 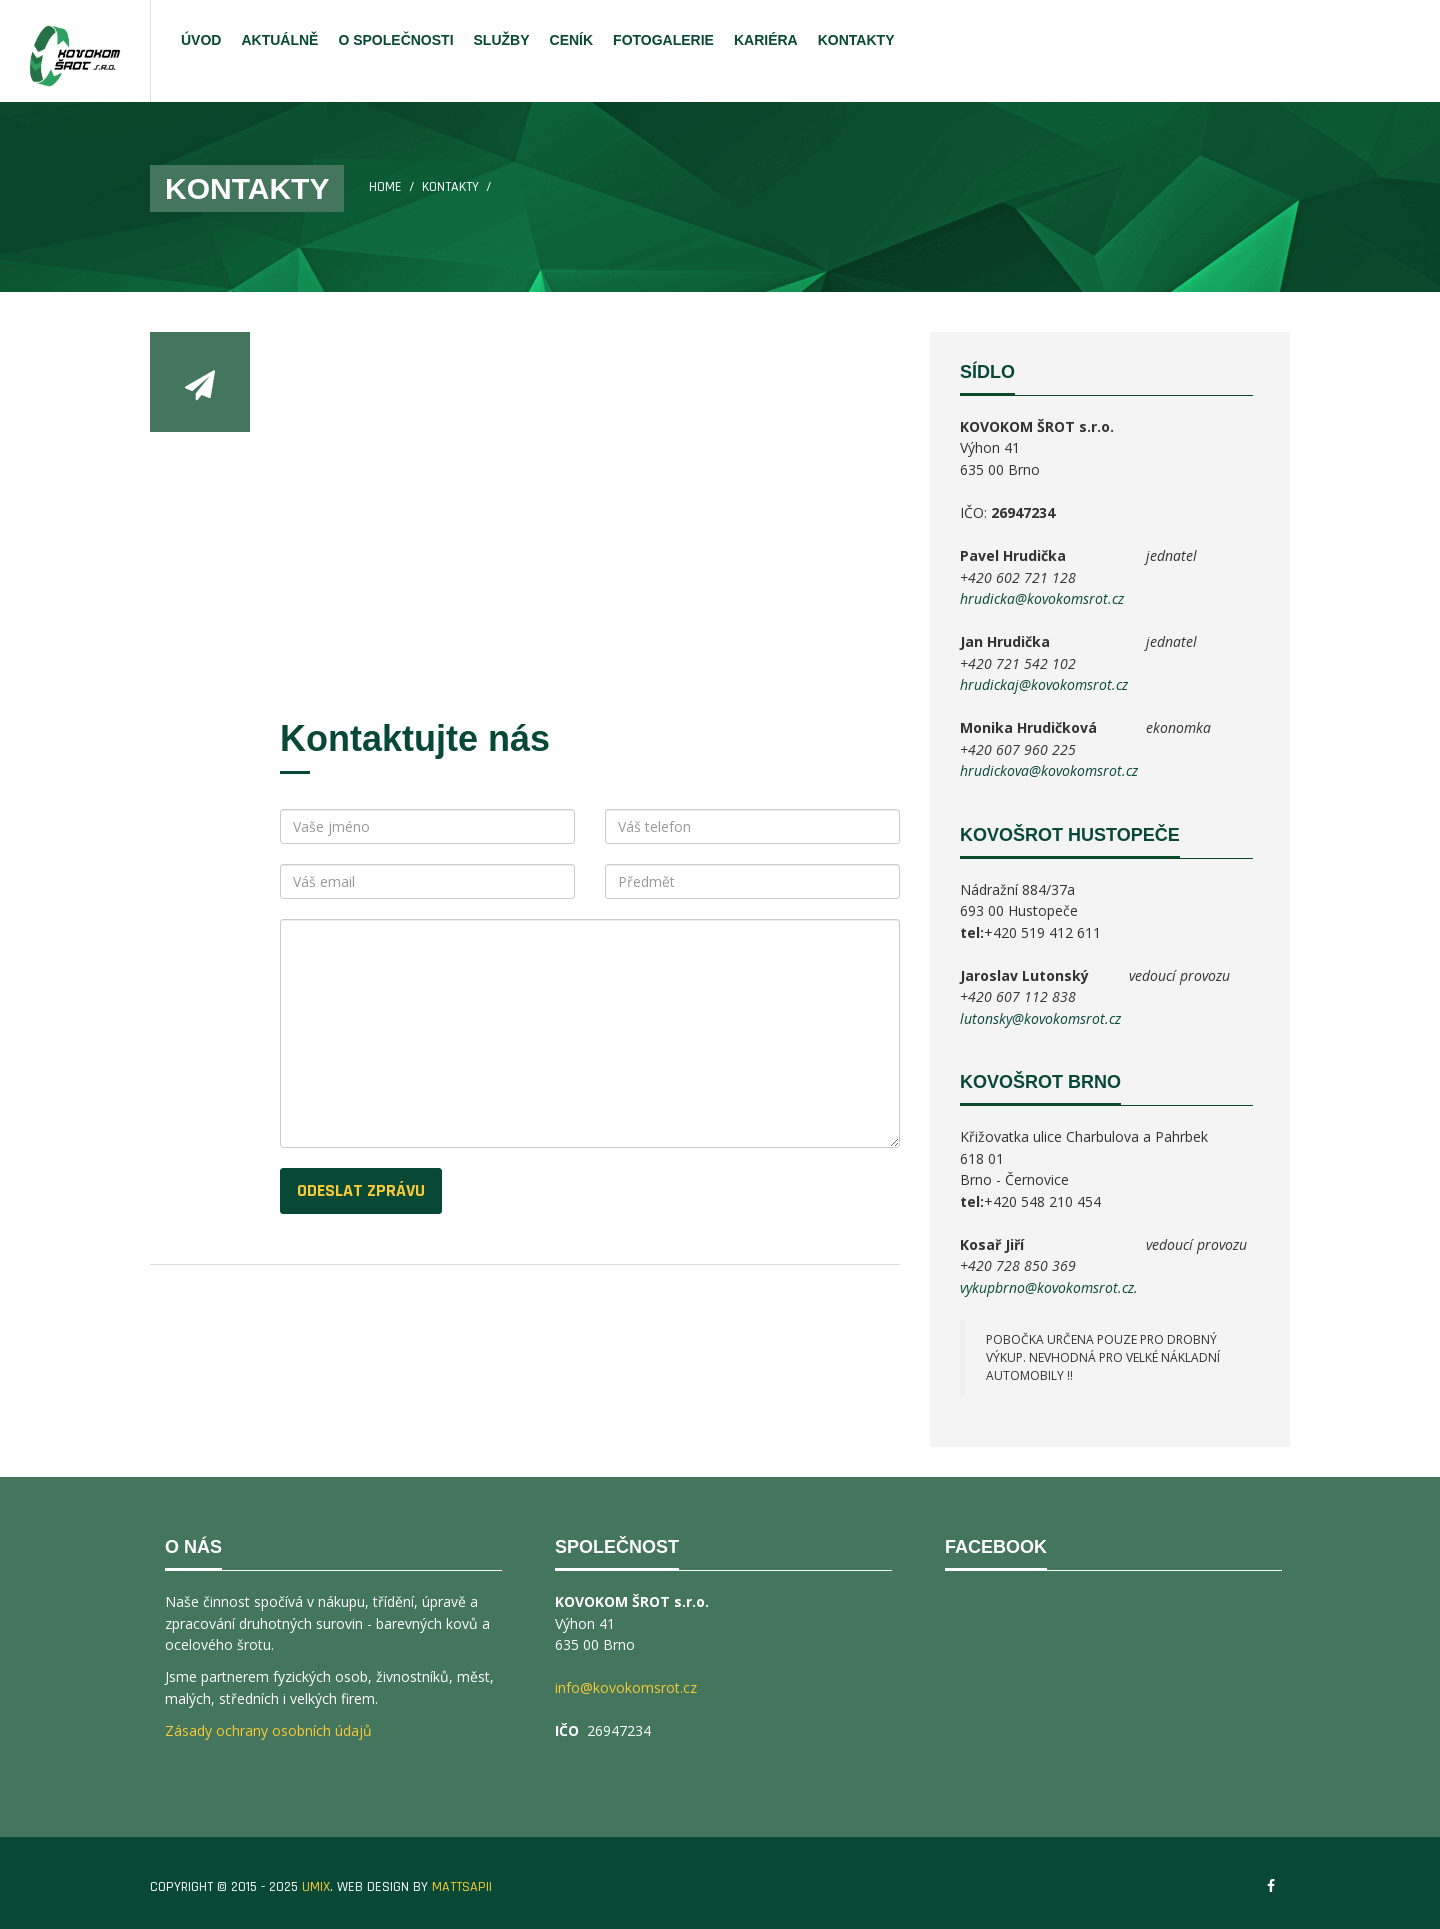 What do you see at coordinates (572, 40) in the screenshot?
I see `CENÍK` at bounding box center [572, 40].